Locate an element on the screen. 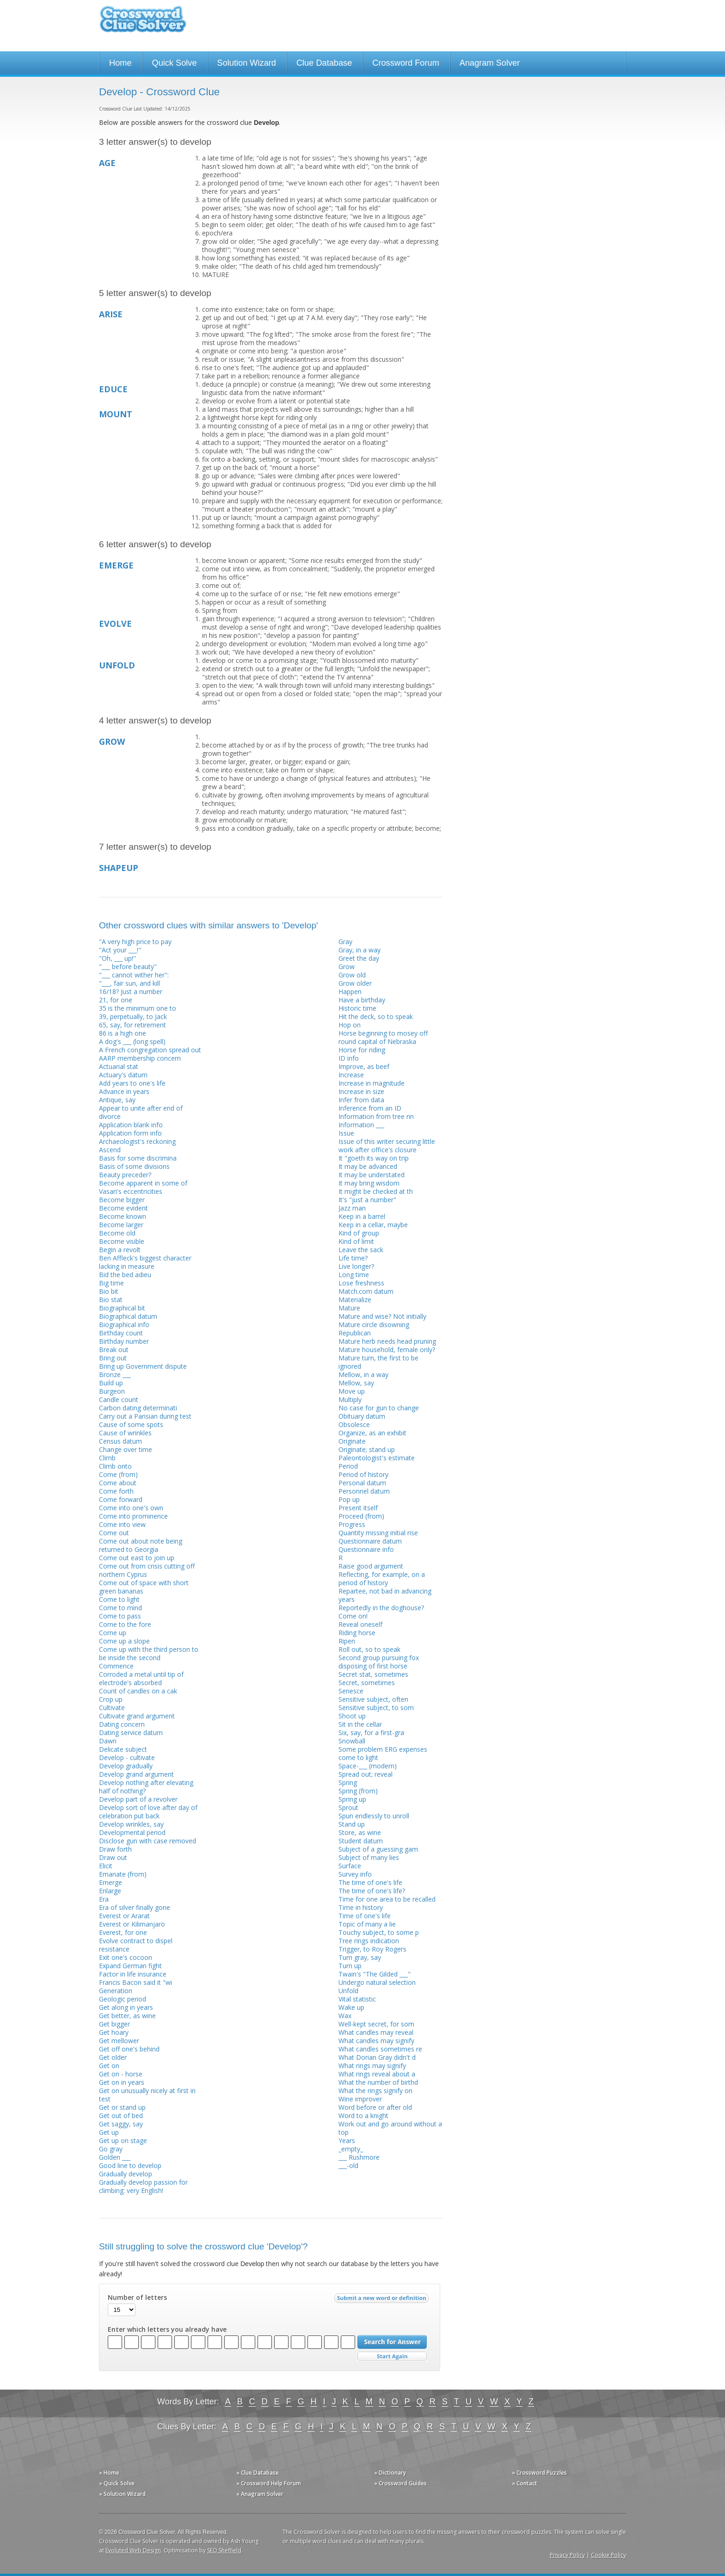  Twain's "The Gilded ___" is located at coordinates (374, 1974).